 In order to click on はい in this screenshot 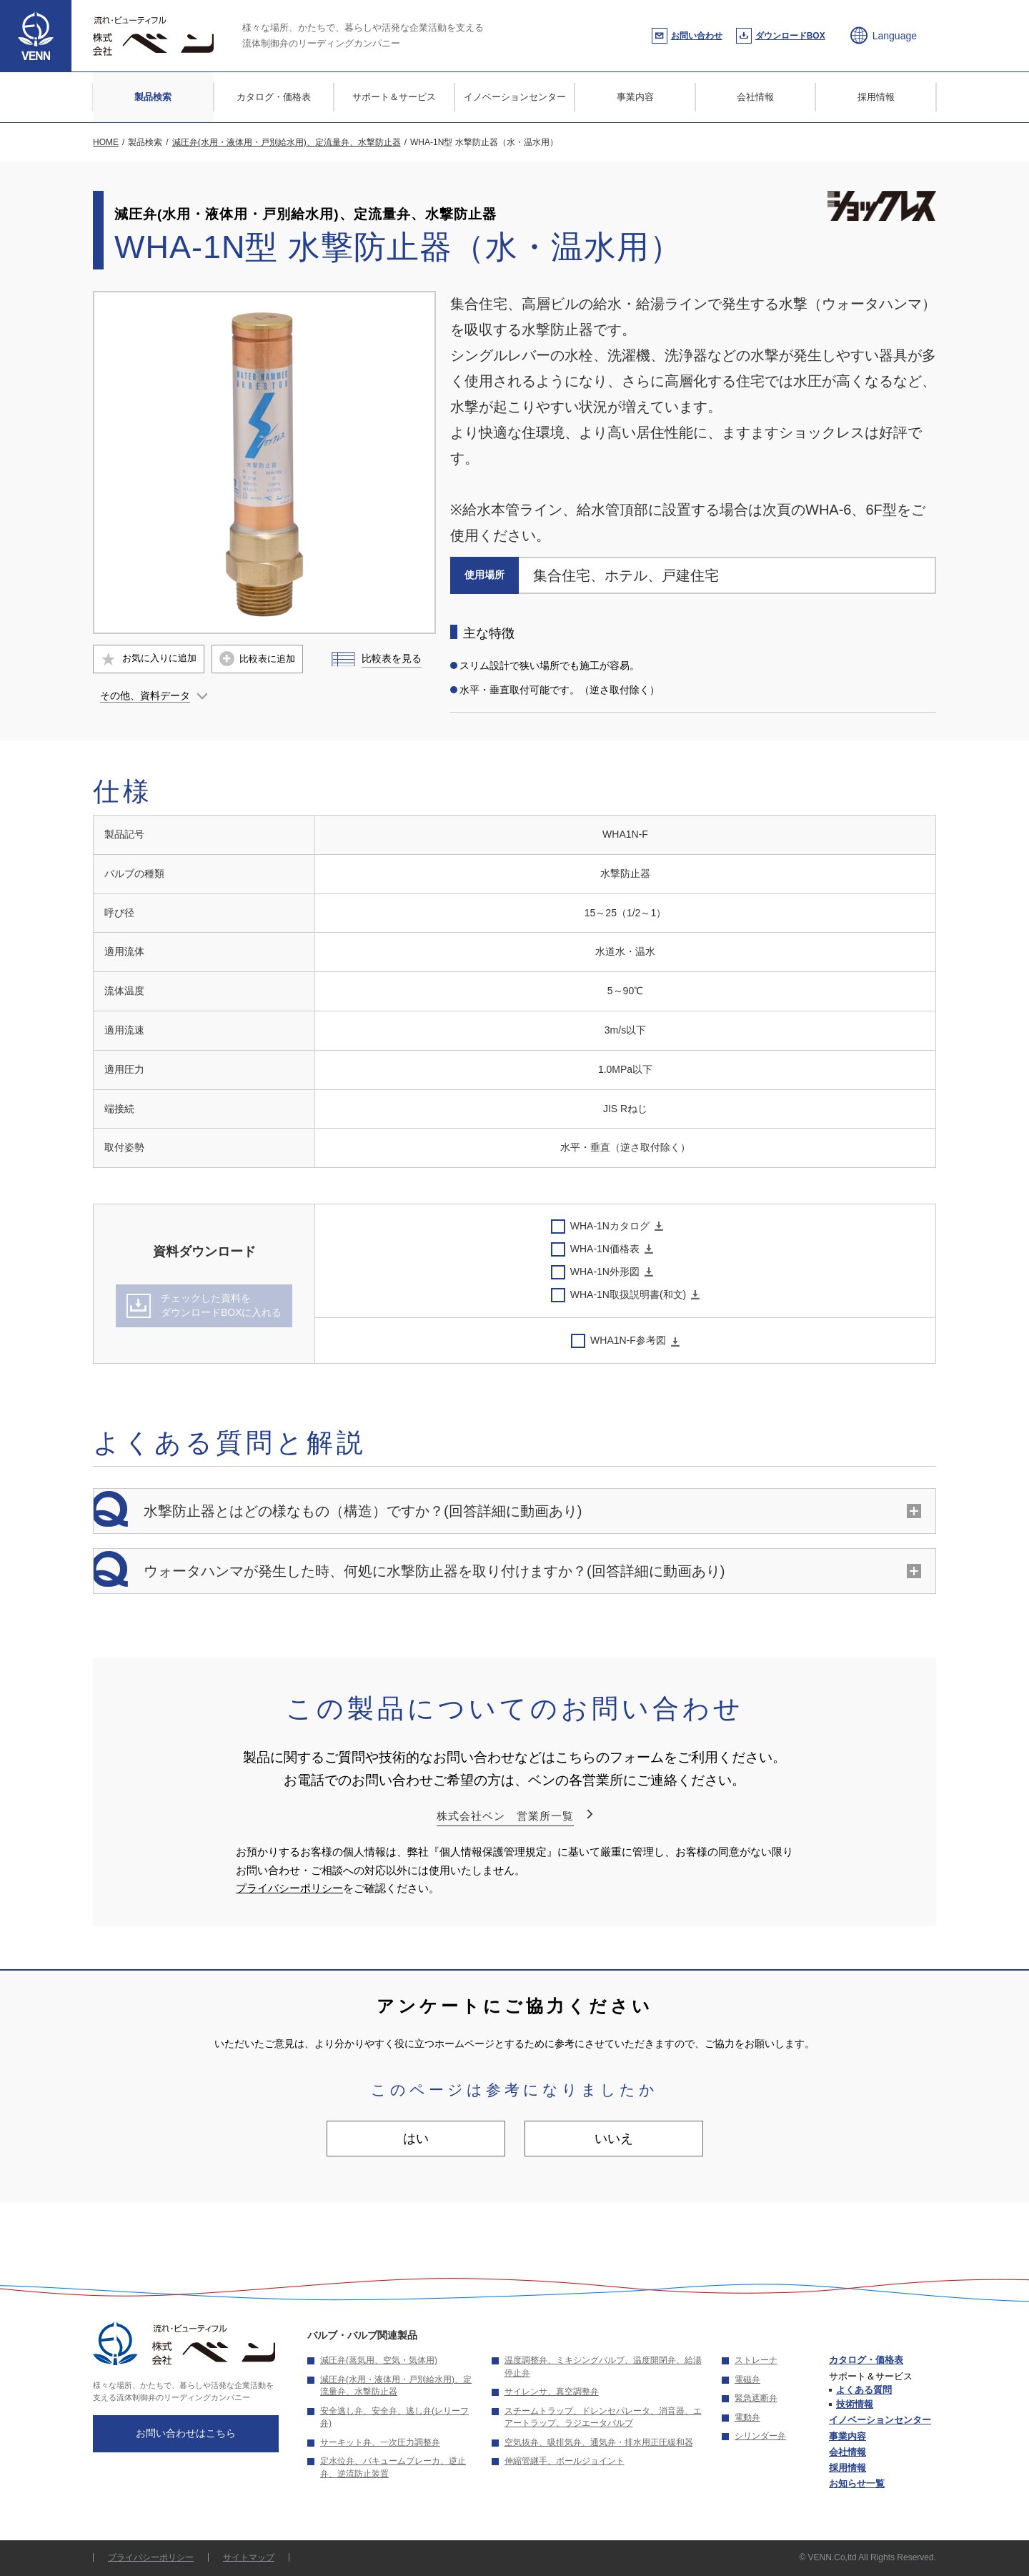, I will do `click(416, 2138)`.